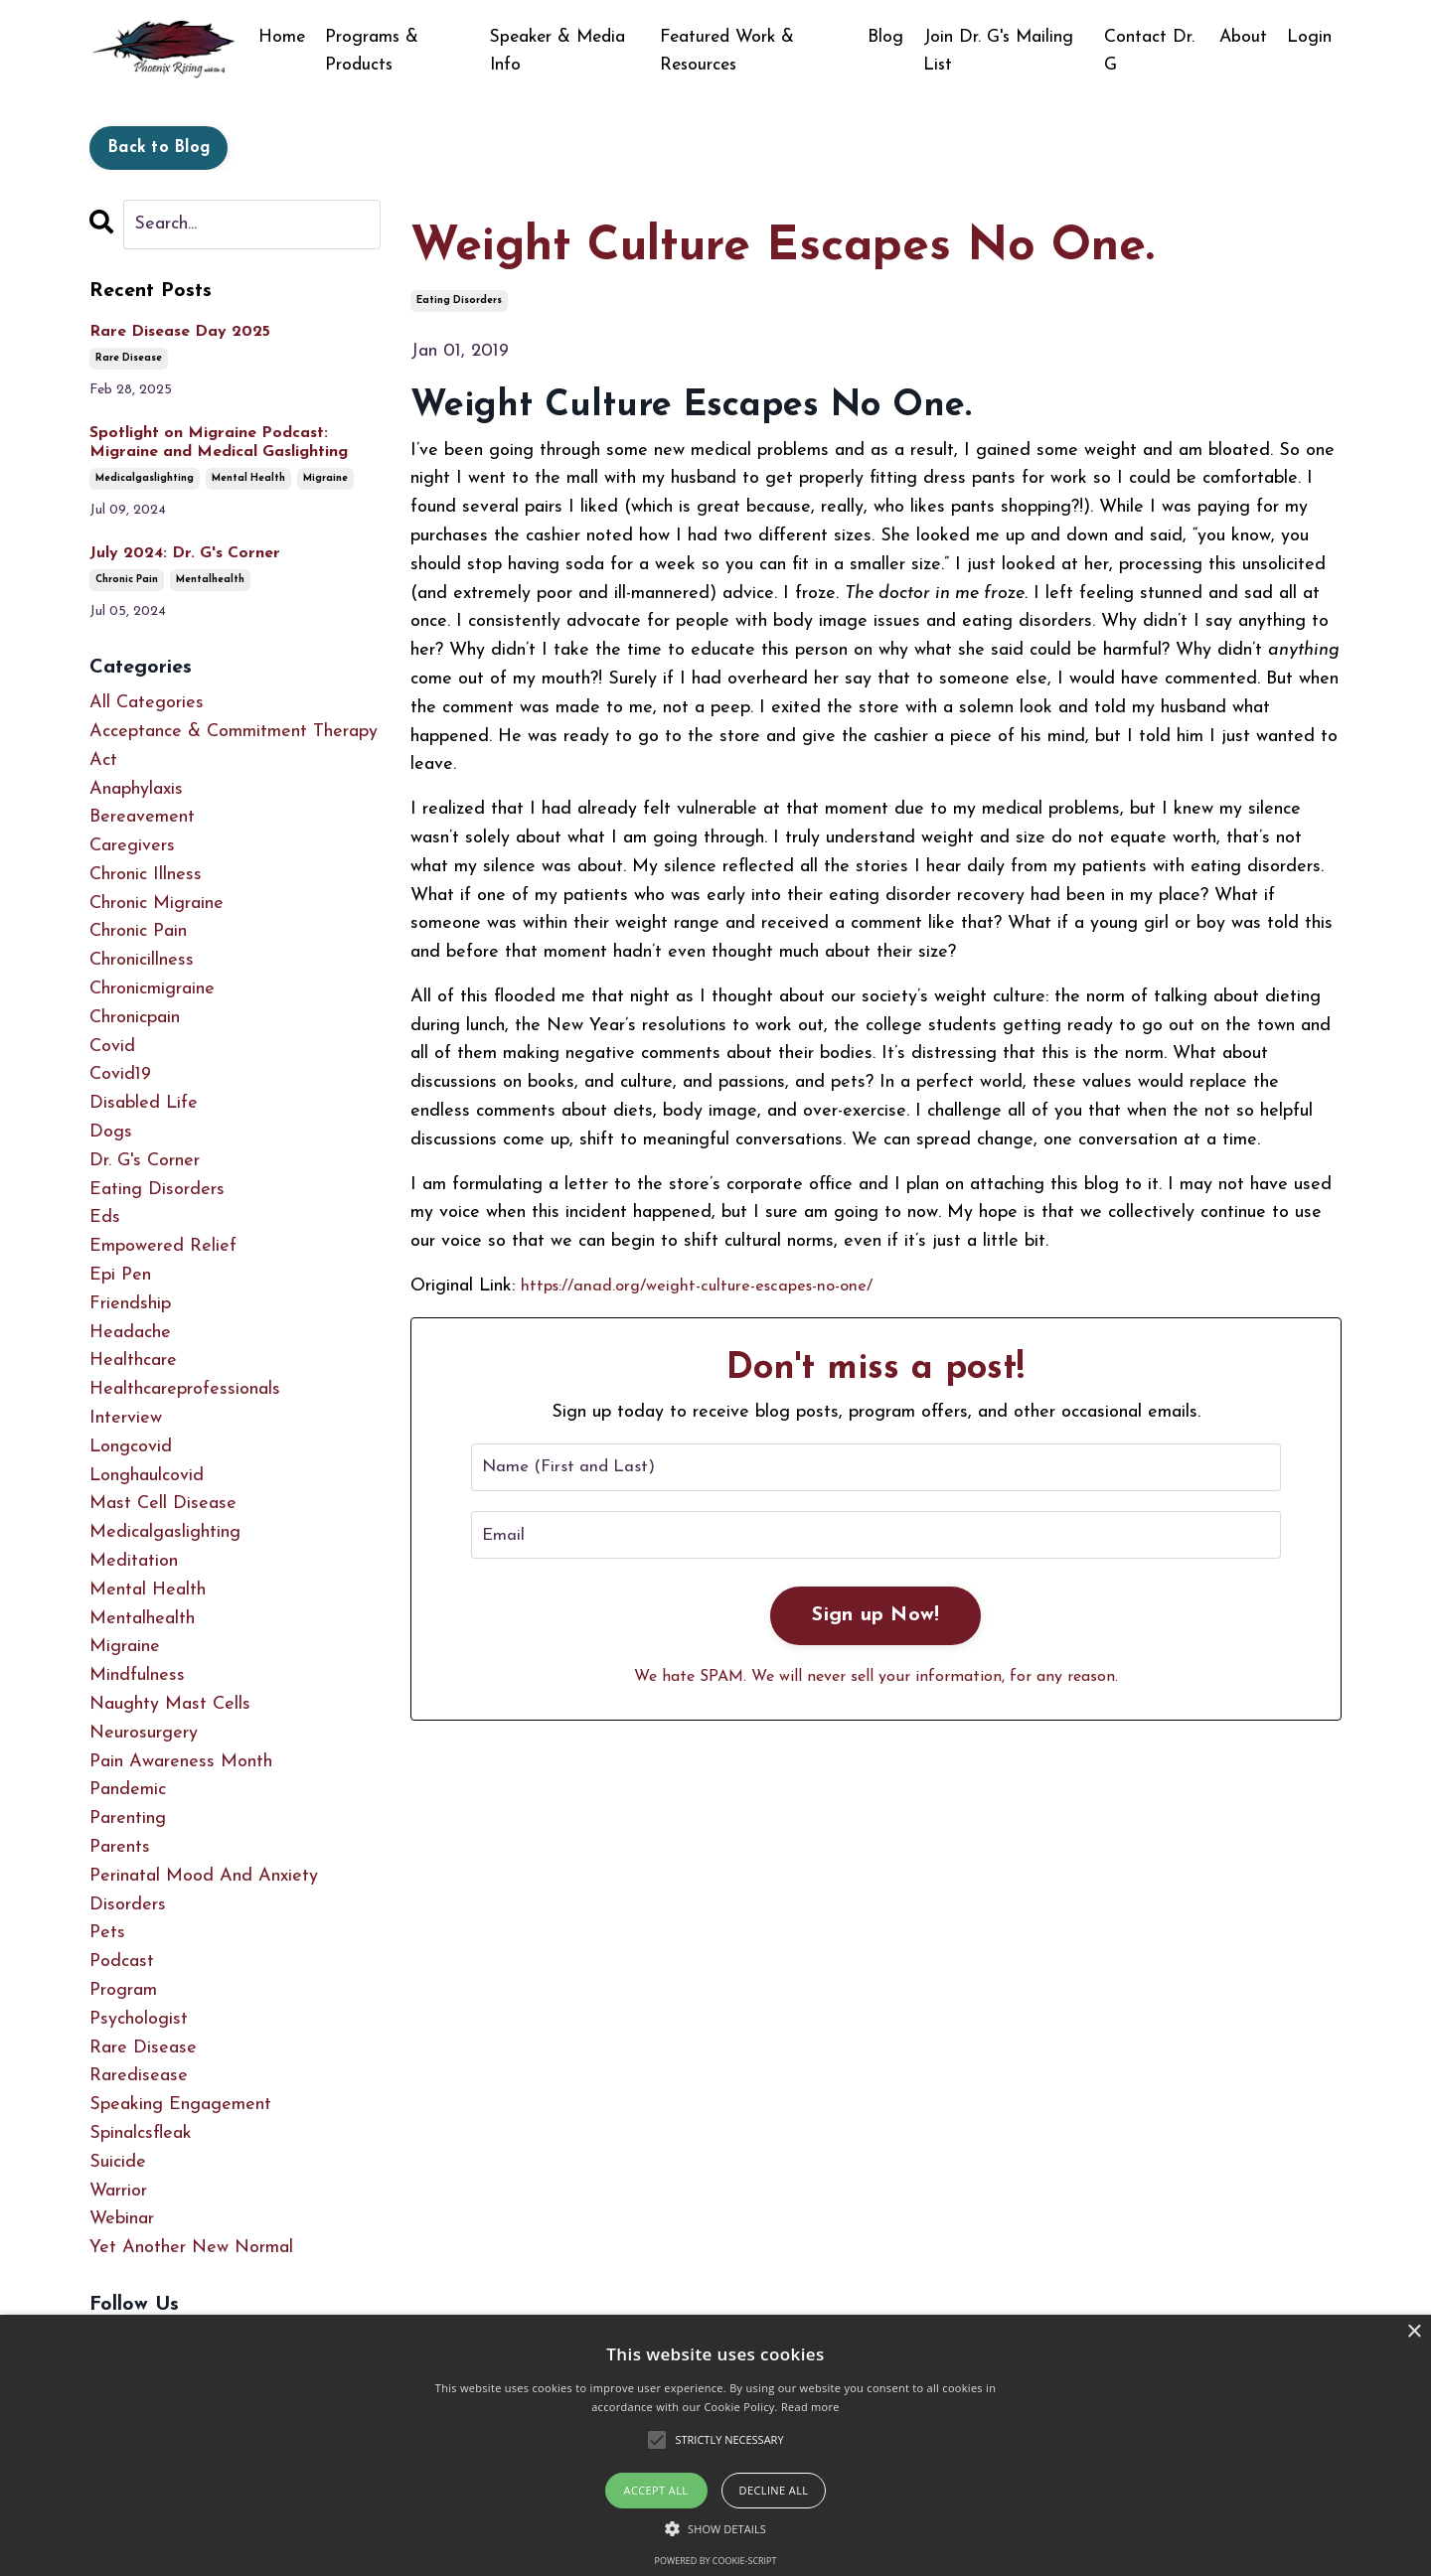 This screenshot has width=1431, height=2576. I want to click on spinalcsfleak, so click(140, 2133).